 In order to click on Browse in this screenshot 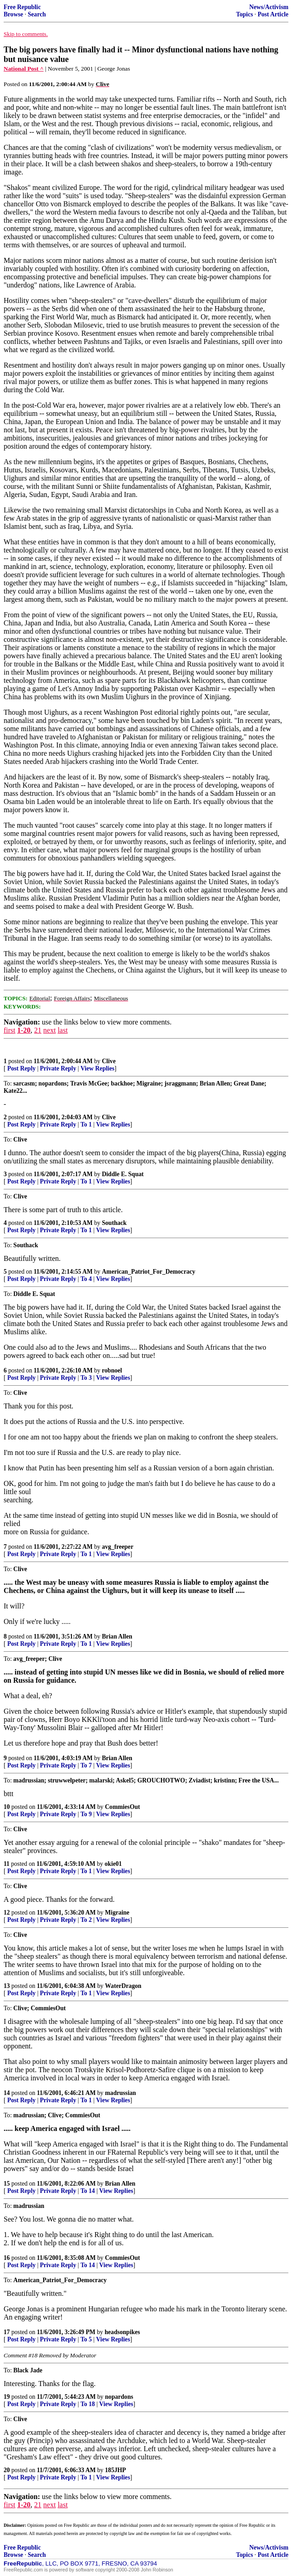, I will do `click(13, 14)`.